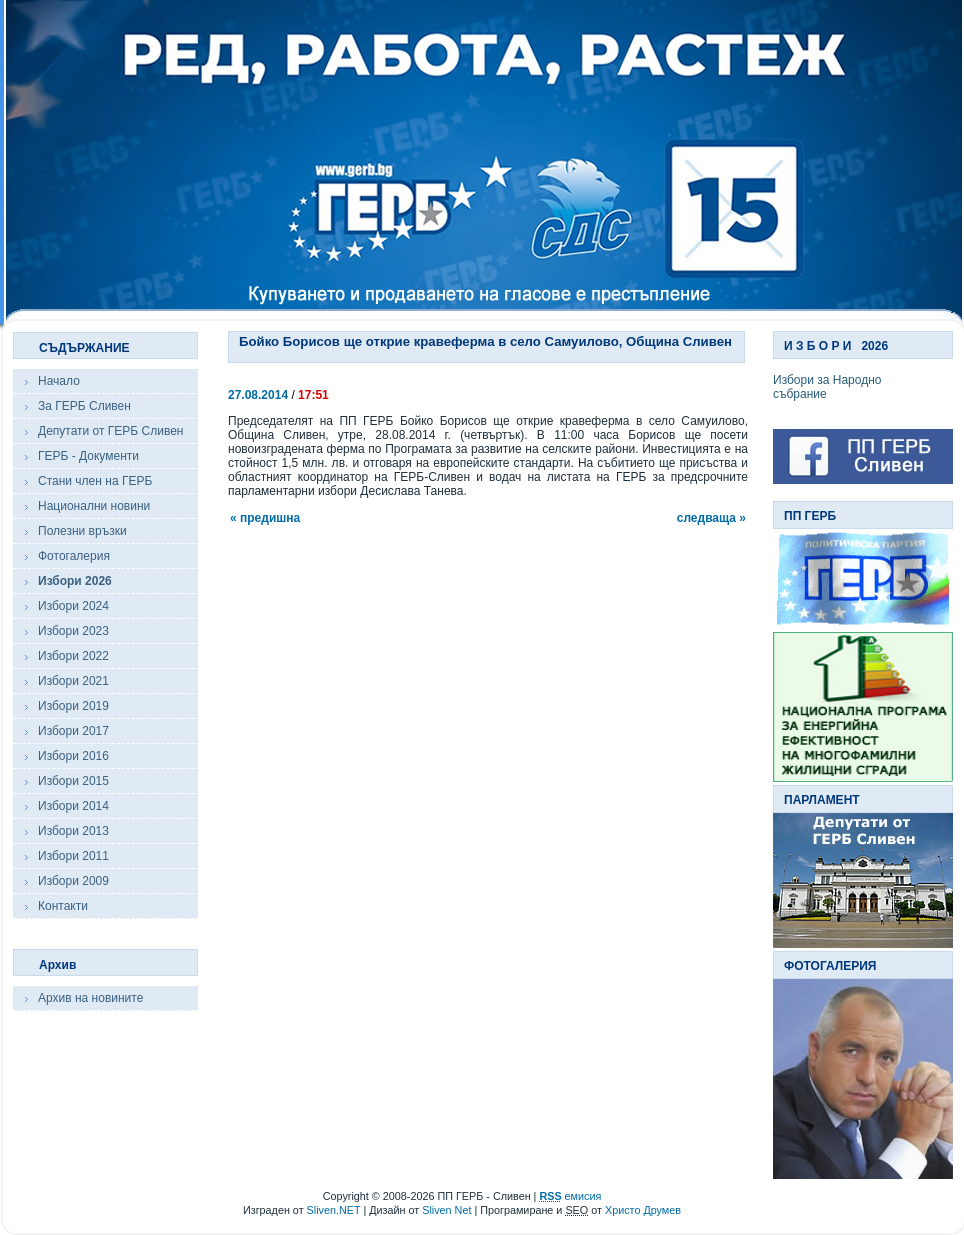  Describe the element at coordinates (88, 456) in the screenshot. I see `ГЕРБ - Документи` at that location.